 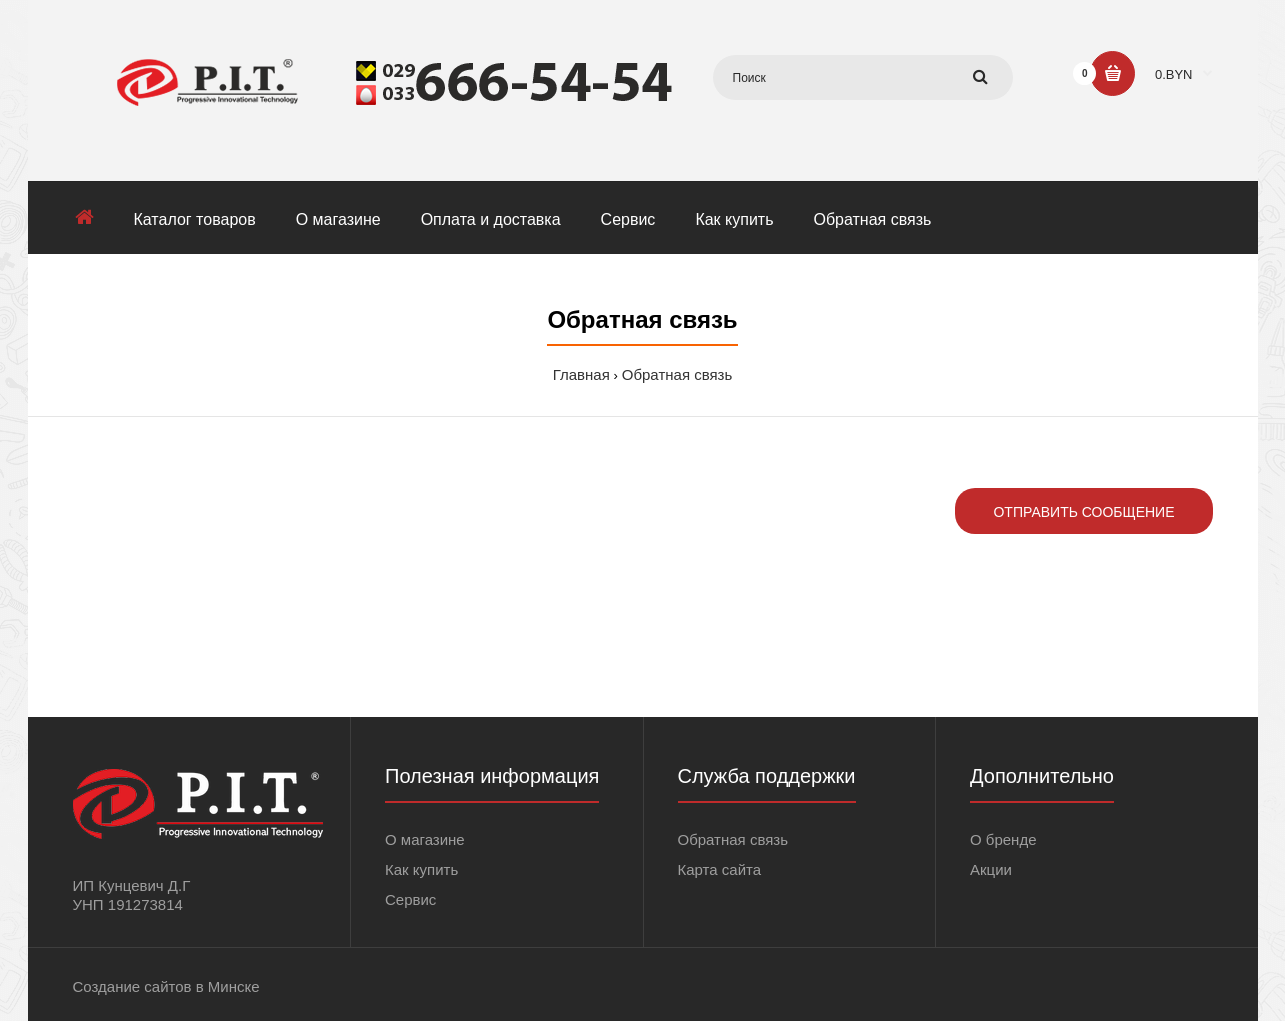 What do you see at coordinates (991, 869) in the screenshot?
I see `Акции` at bounding box center [991, 869].